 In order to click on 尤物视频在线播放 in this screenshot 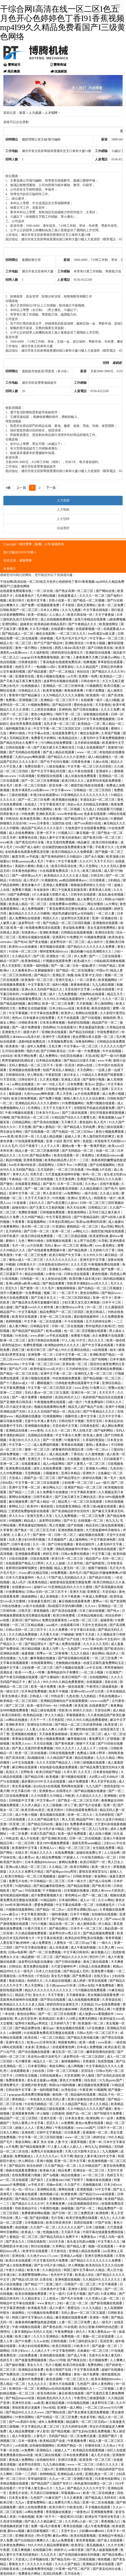, I will do `click(68, 1663)`.